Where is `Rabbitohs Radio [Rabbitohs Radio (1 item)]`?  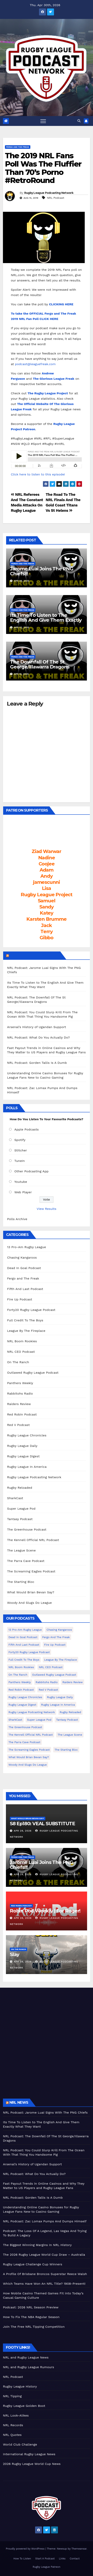
Rabbitohs Radio [Rabbitohs Radio (1 item)] is located at coordinates (47, 1682).